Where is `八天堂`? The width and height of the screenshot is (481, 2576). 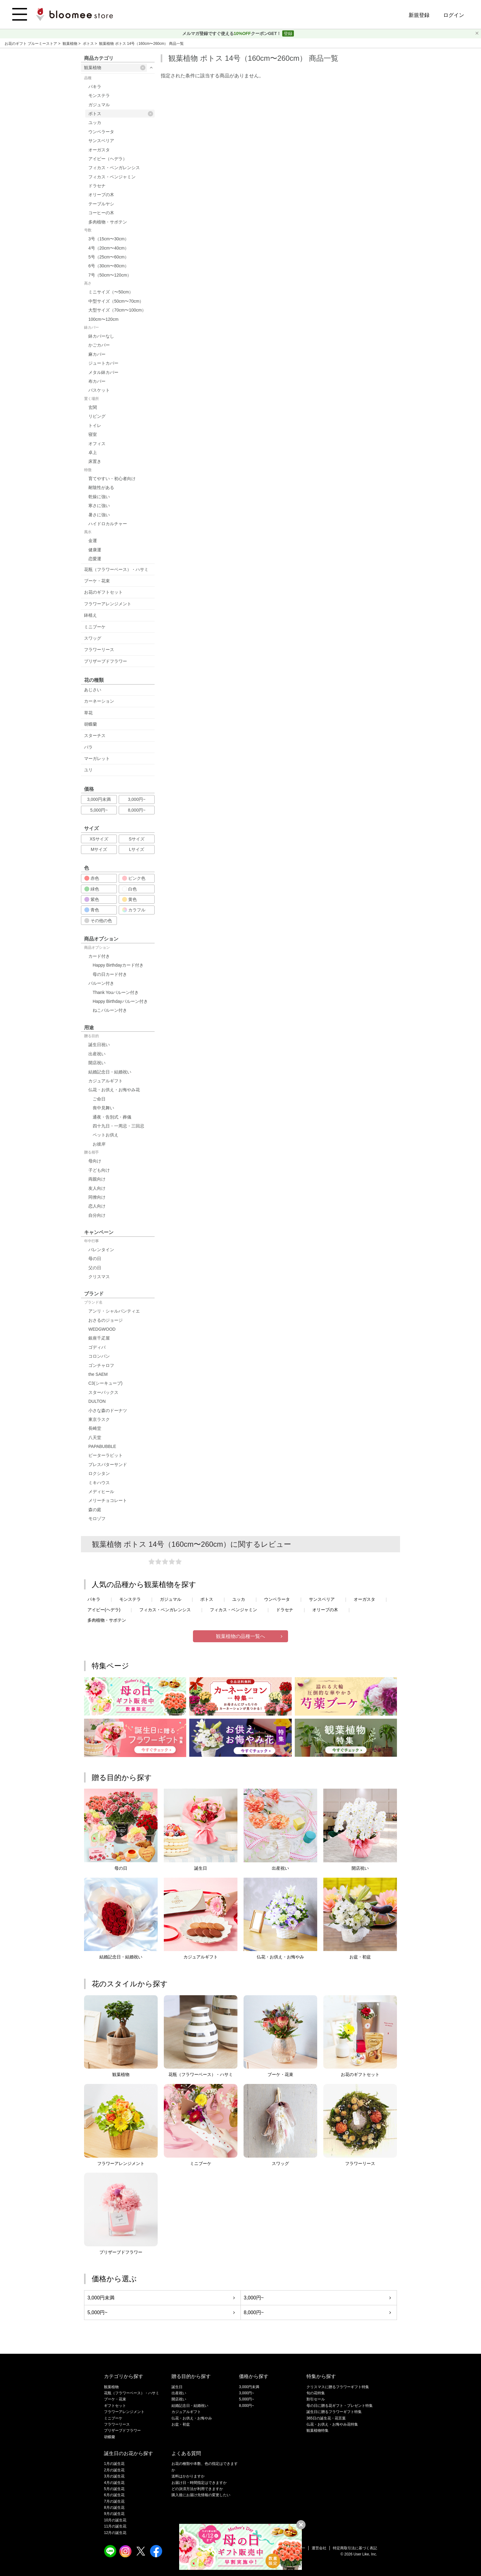
八天堂 is located at coordinates (94, 1437).